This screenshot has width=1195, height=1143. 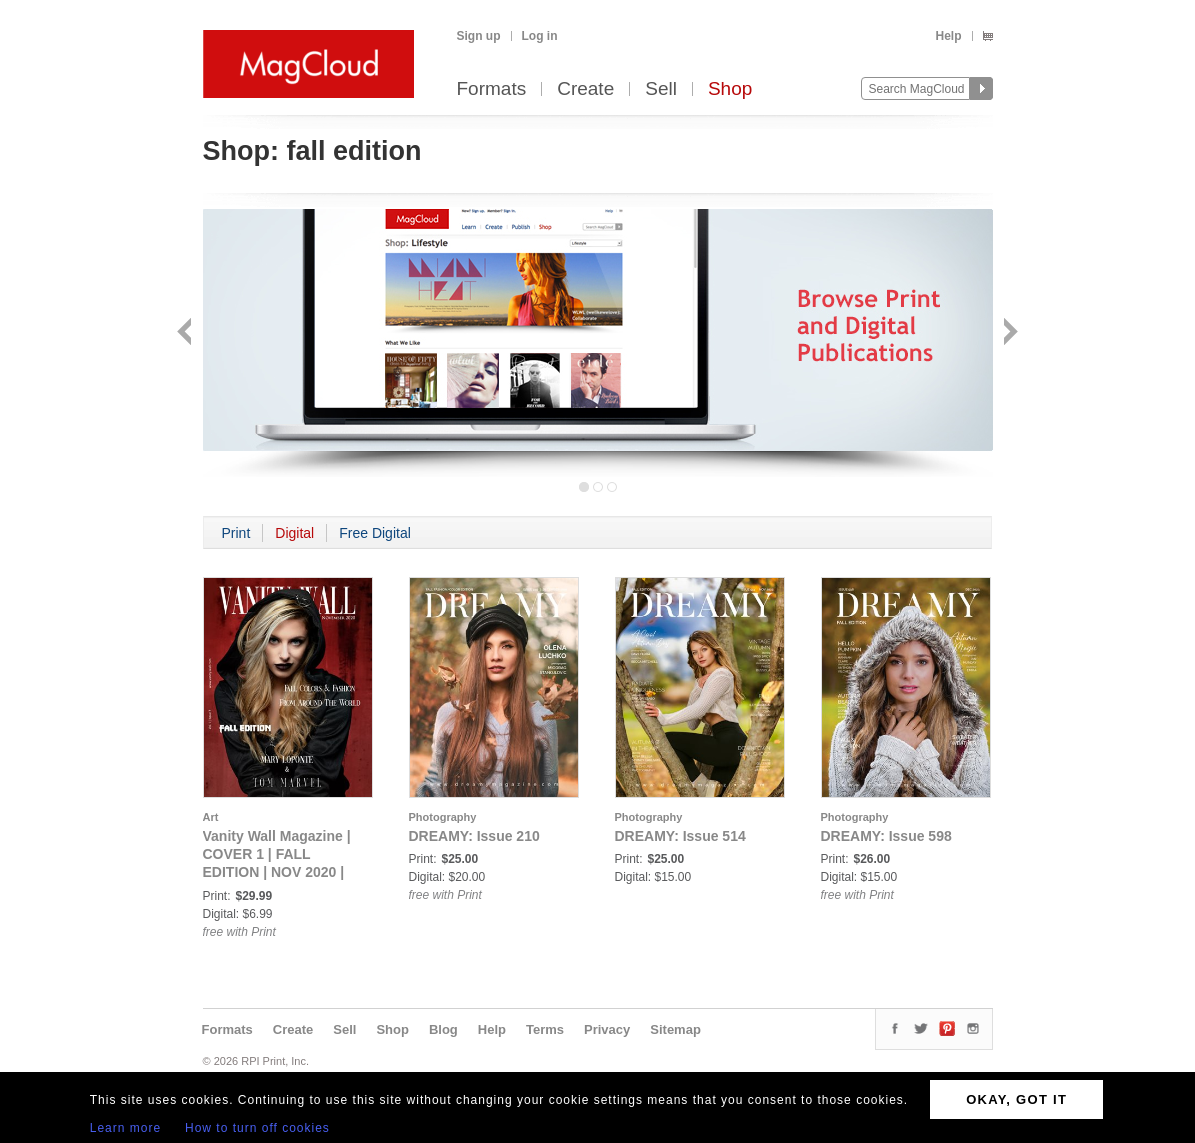 What do you see at coordinates (540, 36) in the screenshot?
I see `Log in` at bounding box center [540, 36].